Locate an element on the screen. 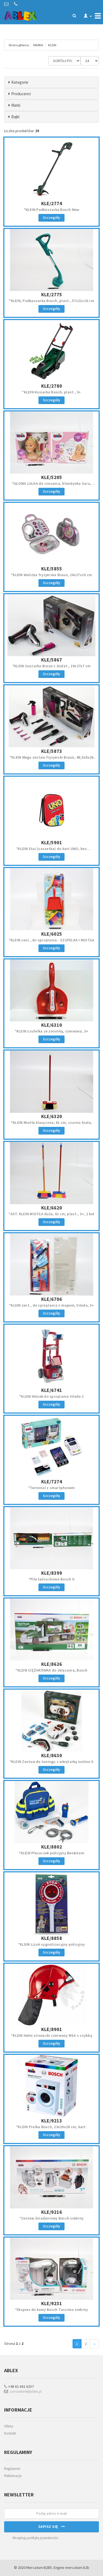 The width and height of the screenshot is (103, 2576). zamowienie@ablex.pl is located at coordinates (22, 2391).